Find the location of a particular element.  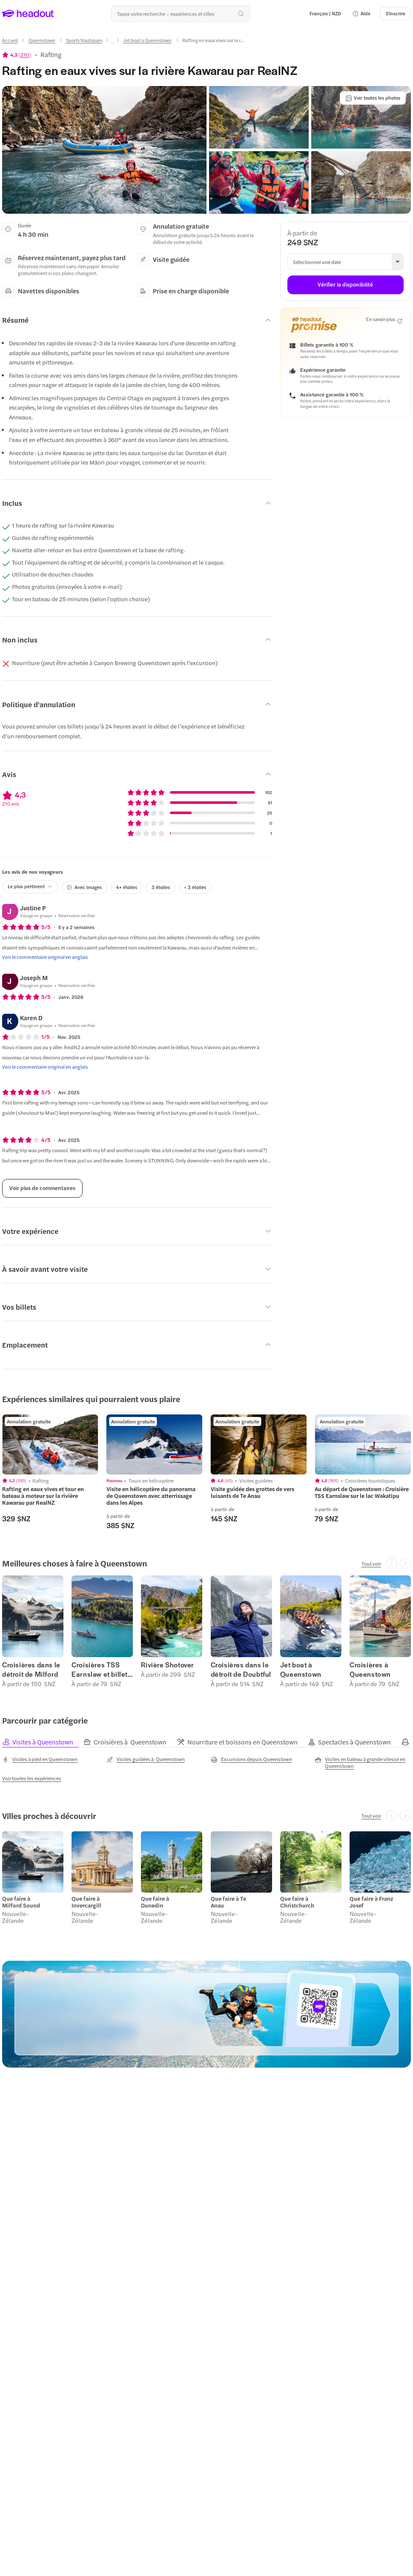

[Voir toutes les photos] is located at coordinates (373, 98).